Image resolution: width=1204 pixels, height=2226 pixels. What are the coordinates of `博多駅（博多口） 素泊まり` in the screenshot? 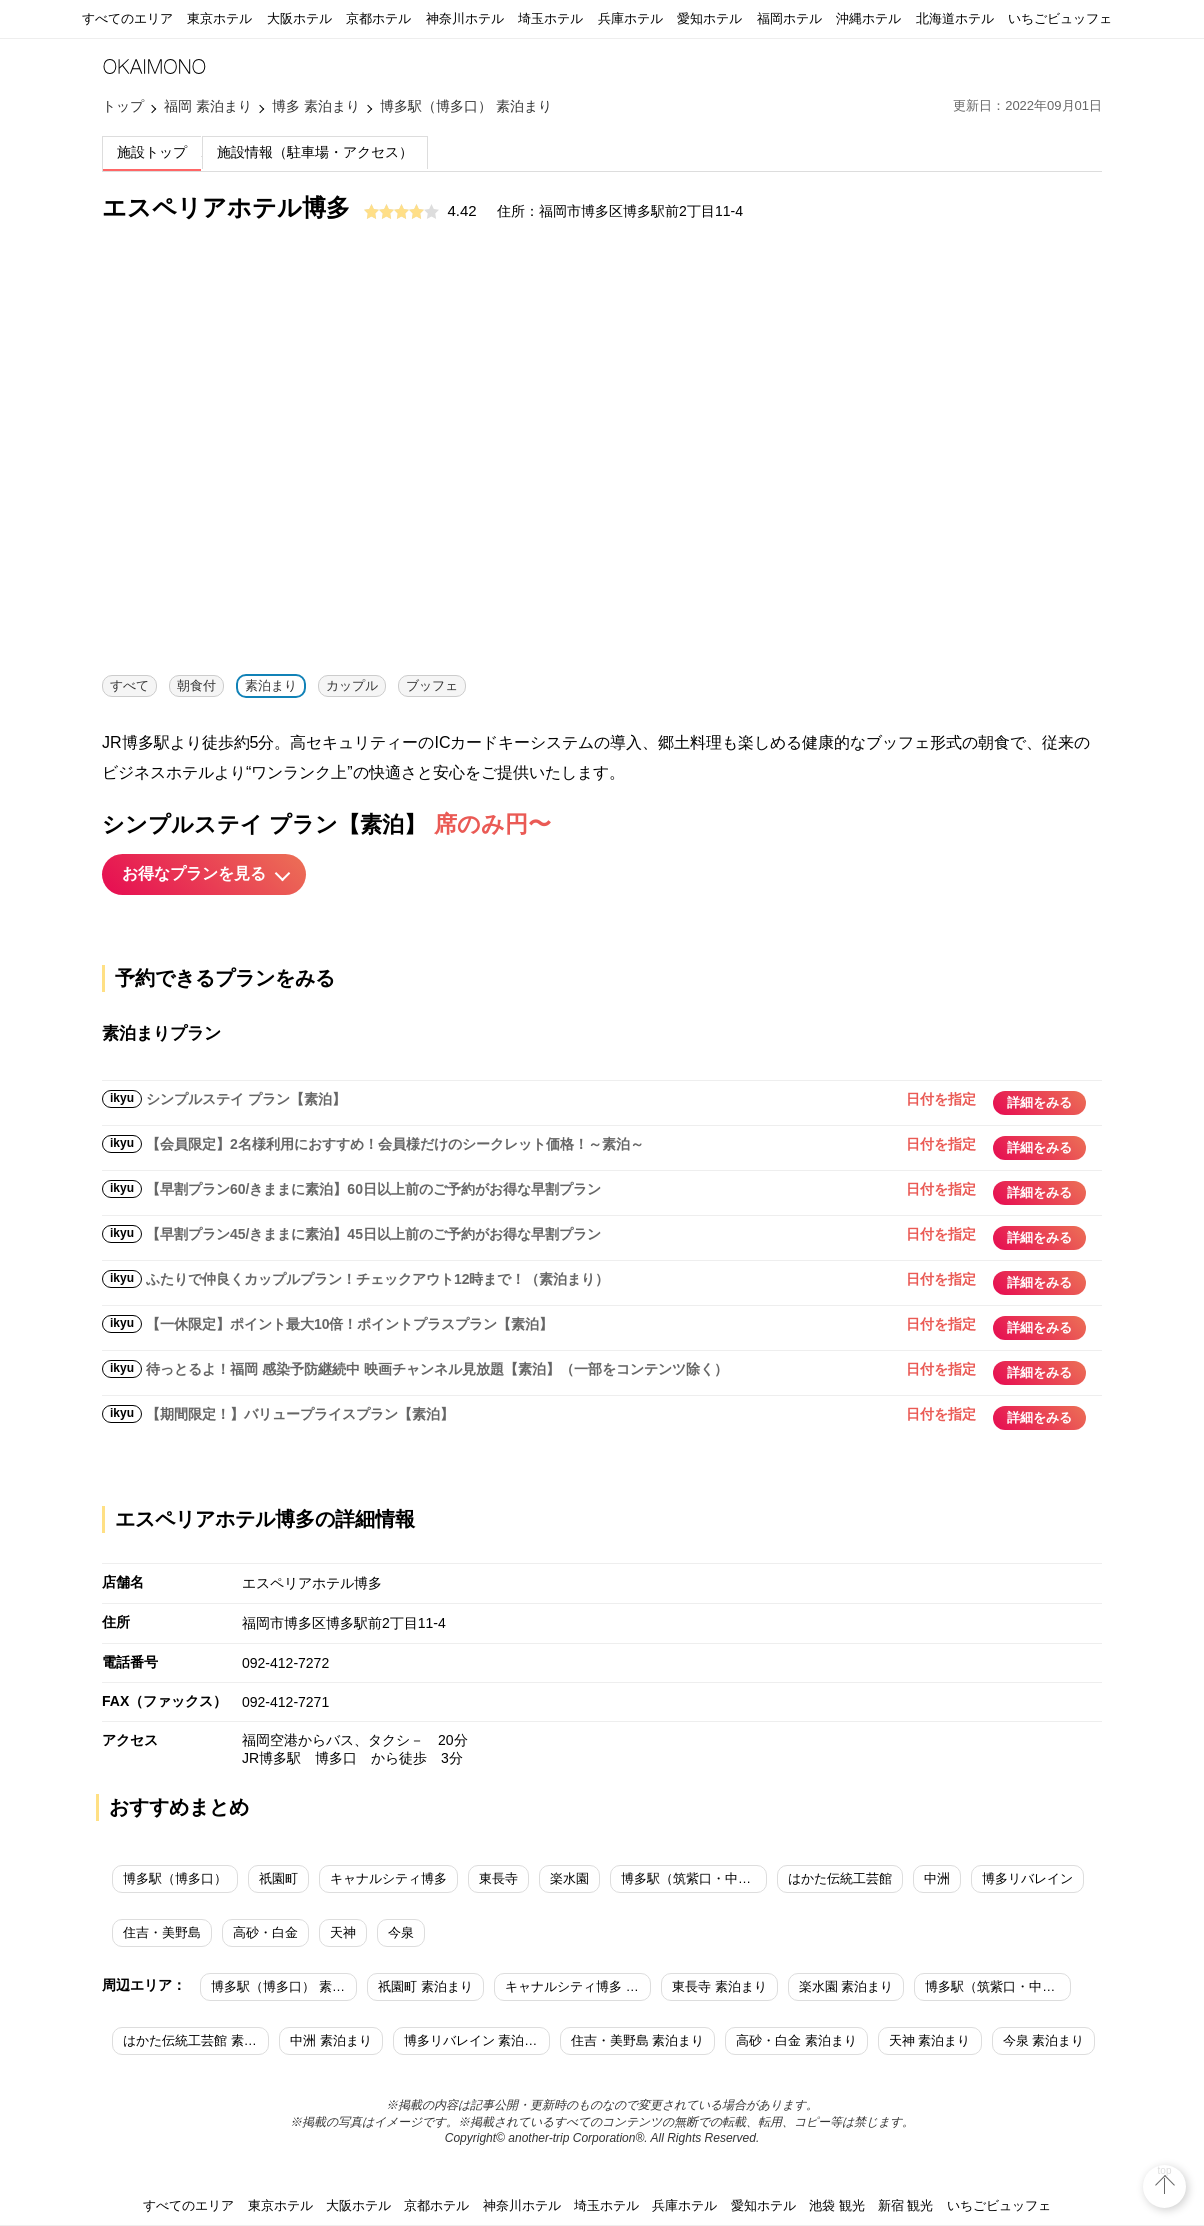 It's located at (284, 1986).